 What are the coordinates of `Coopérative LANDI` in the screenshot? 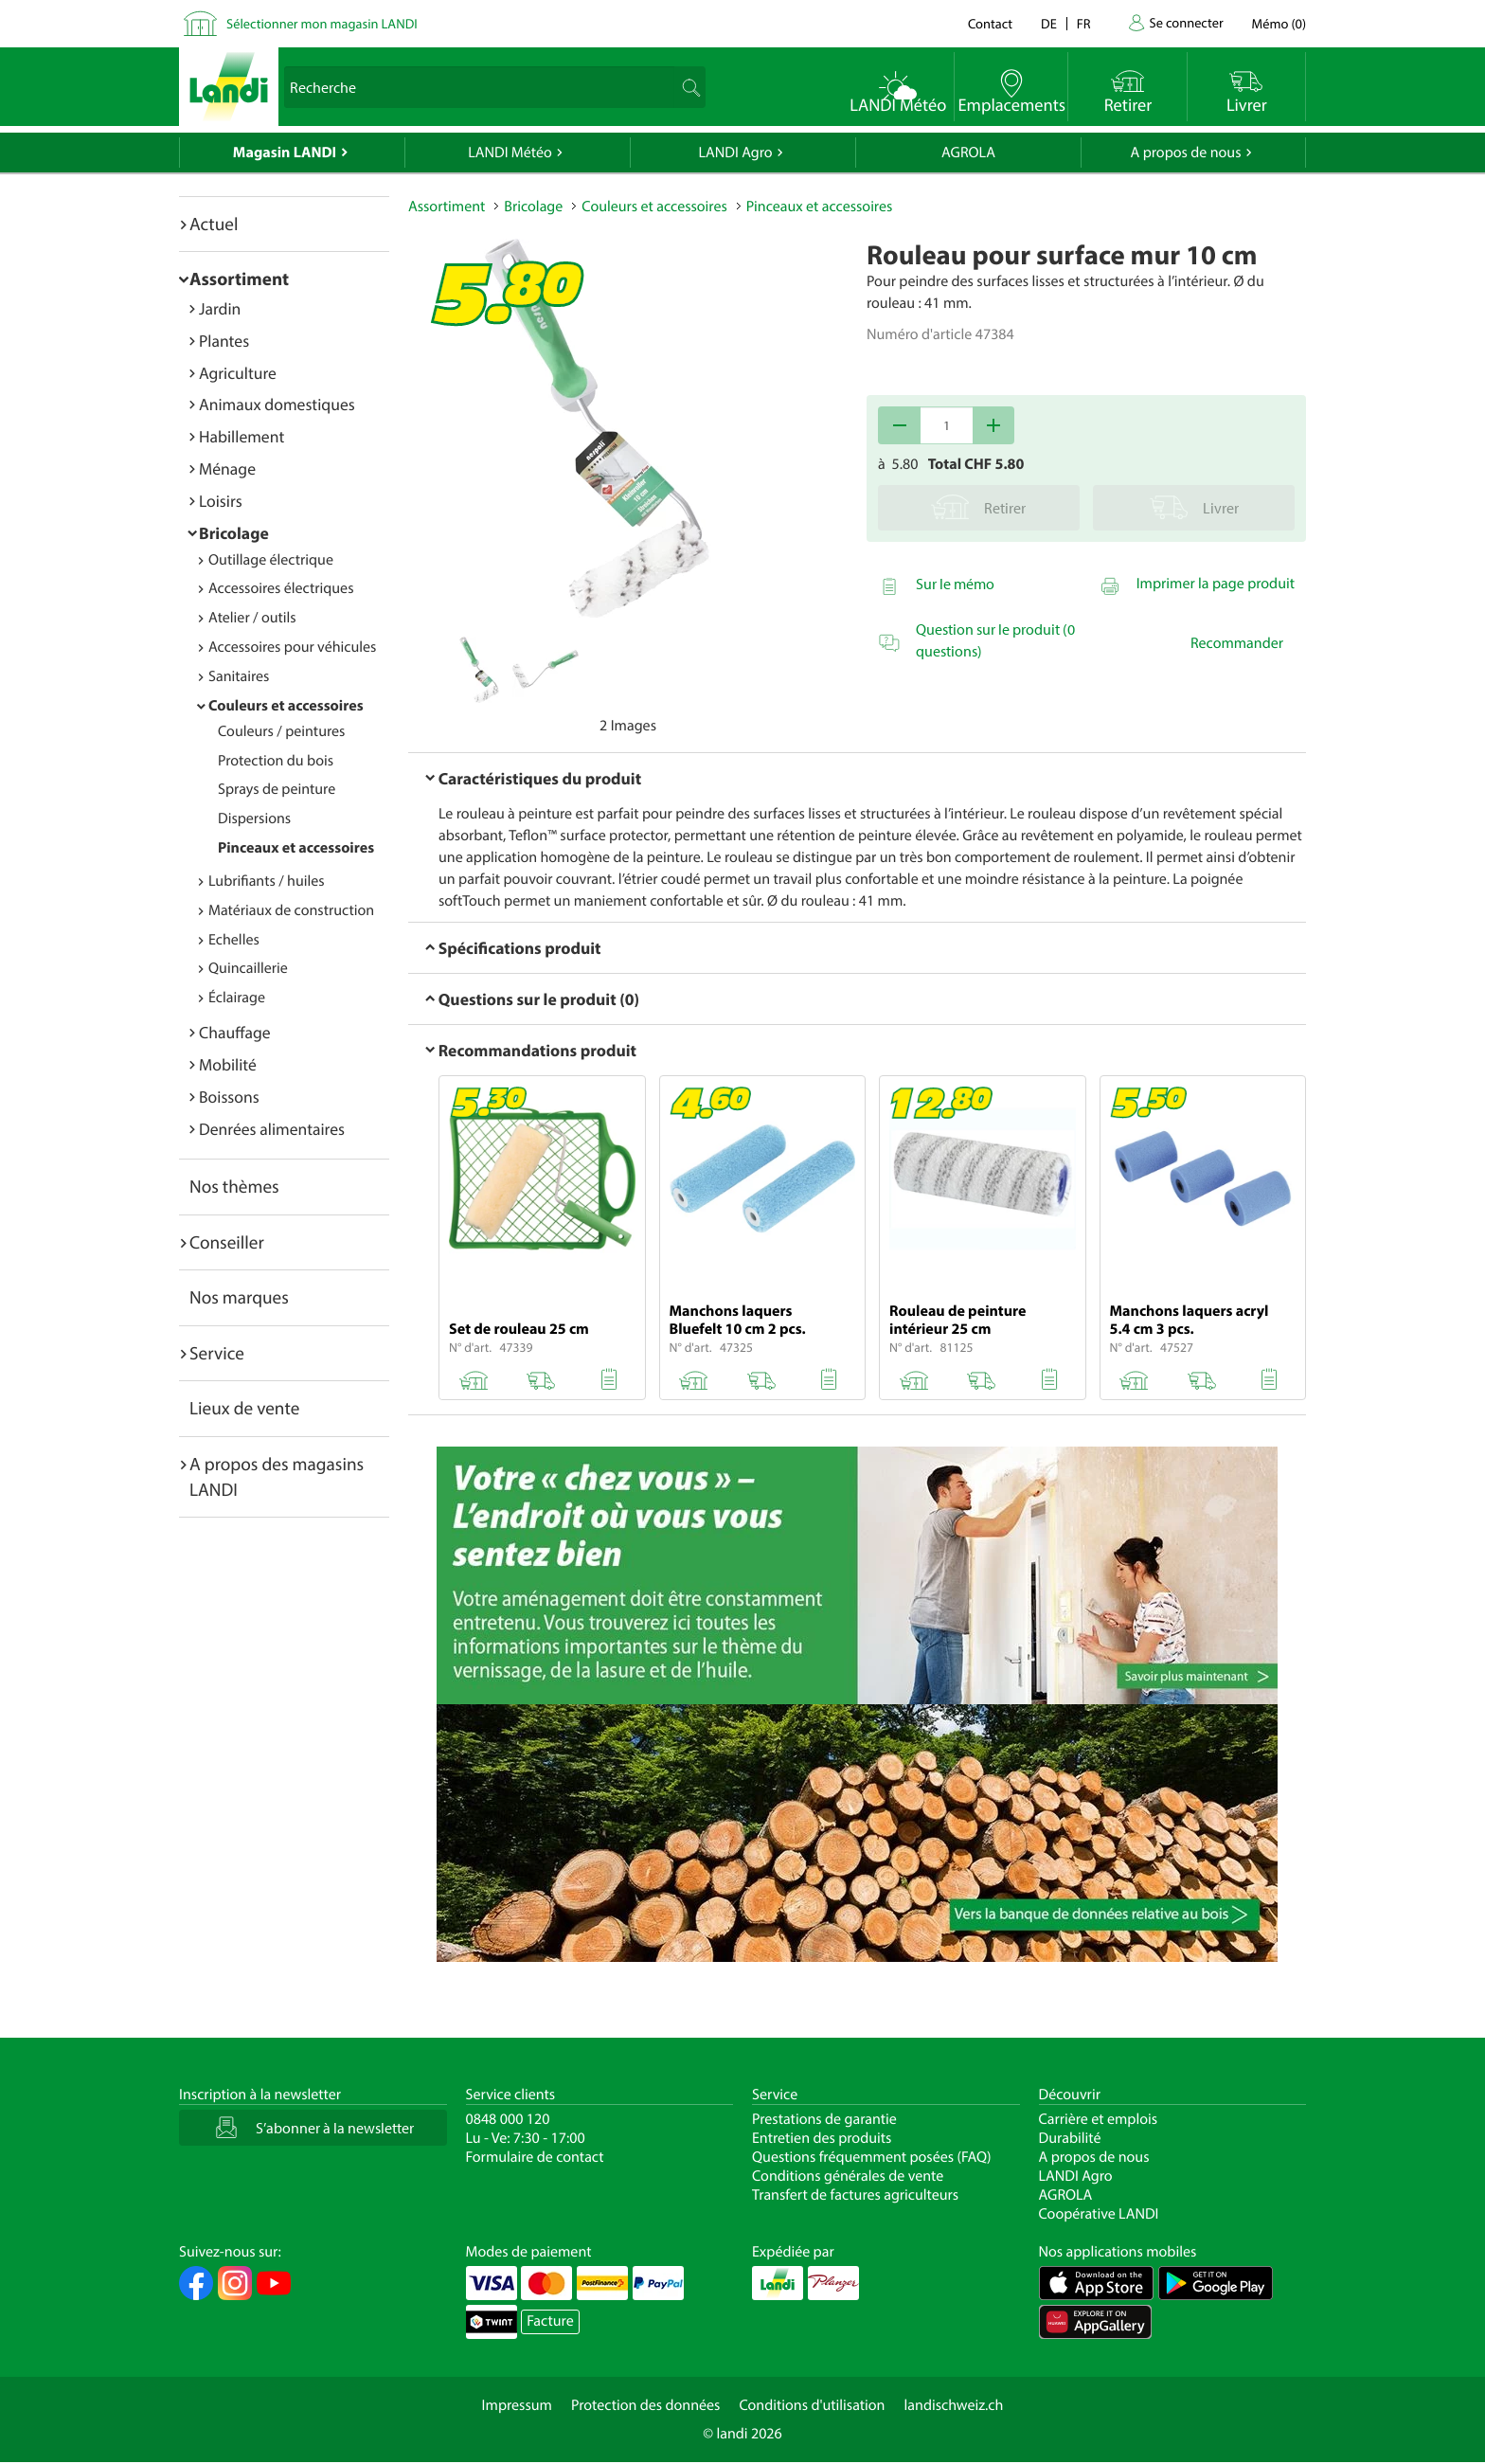 It's located at (1099, 2213).